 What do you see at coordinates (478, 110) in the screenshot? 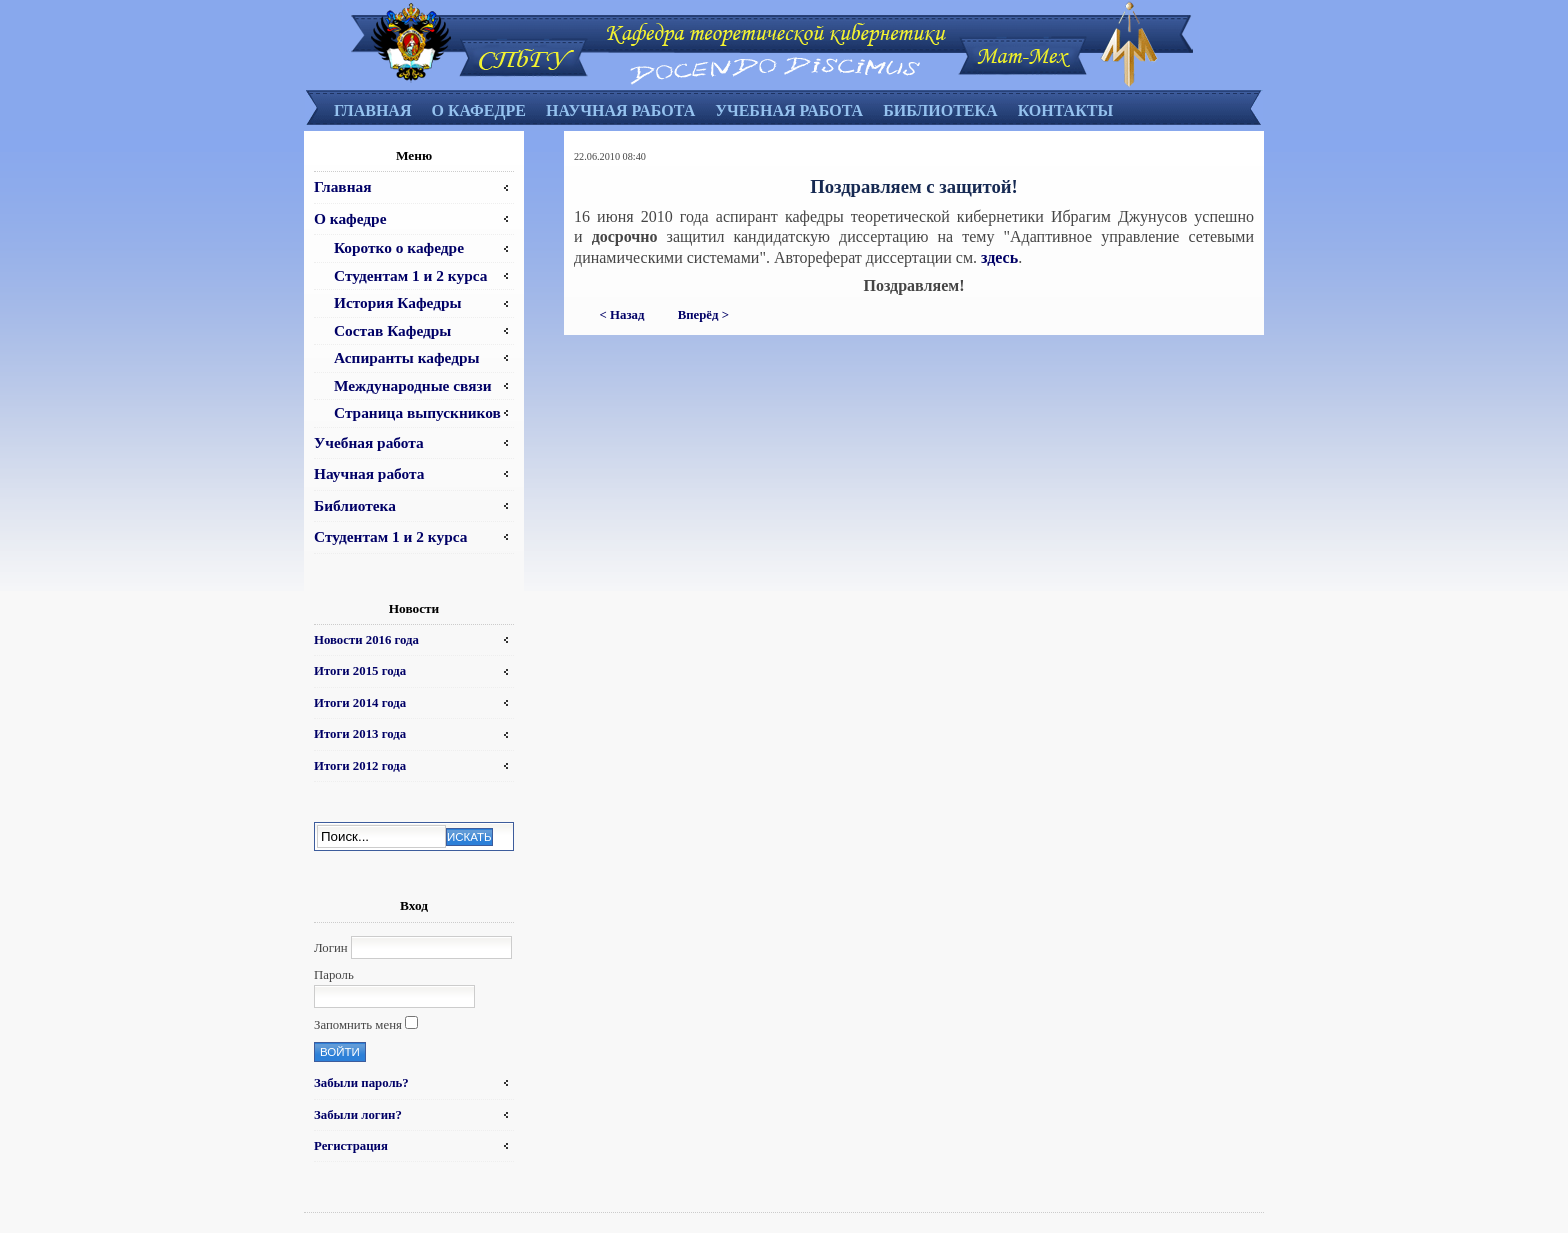
I see `О кафедре` at bounding box center [478, 110].